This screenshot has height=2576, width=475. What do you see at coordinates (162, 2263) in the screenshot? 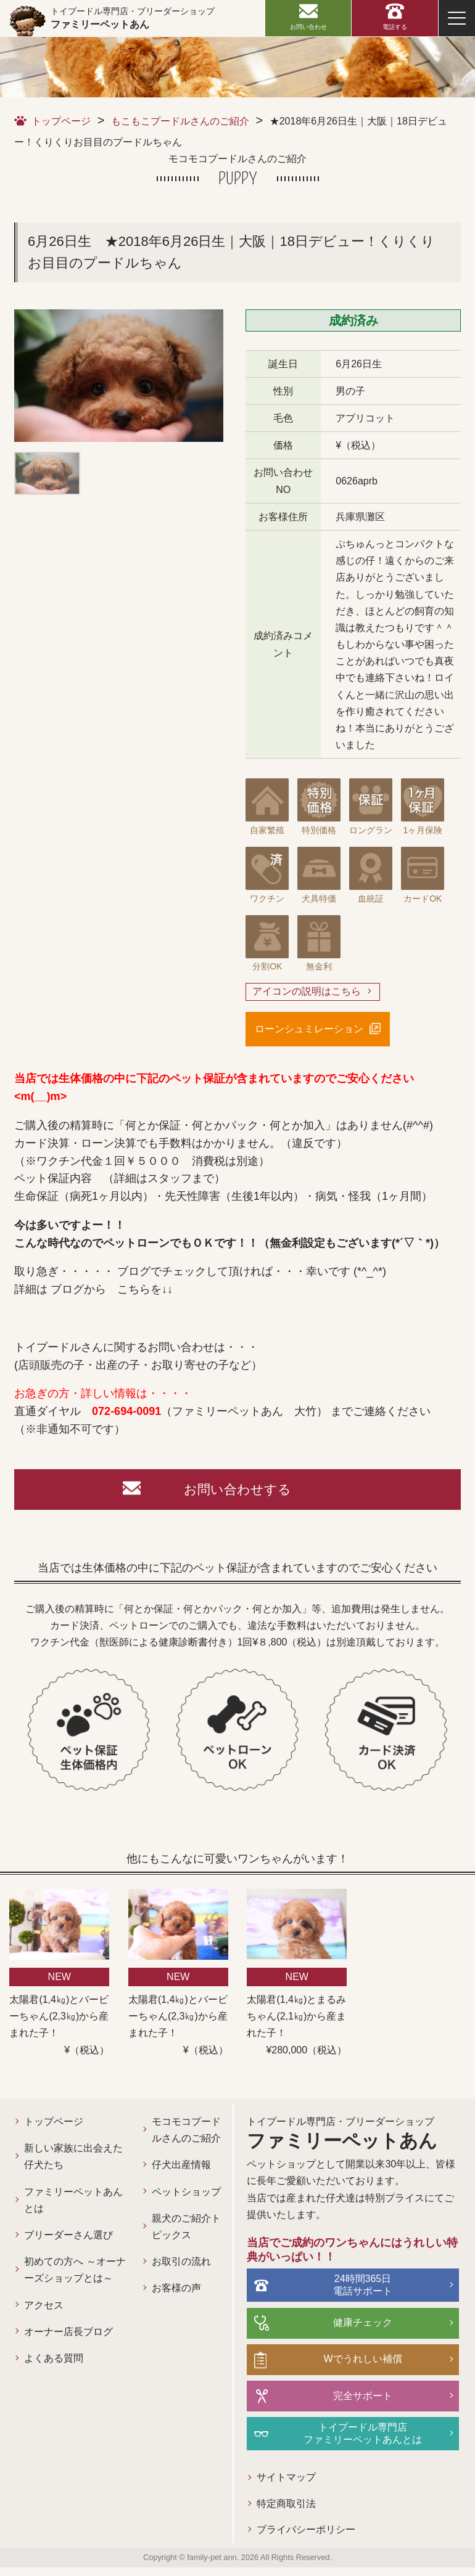
I see `親犬のご紹介トピックス` at bounding box center [162, 2263].